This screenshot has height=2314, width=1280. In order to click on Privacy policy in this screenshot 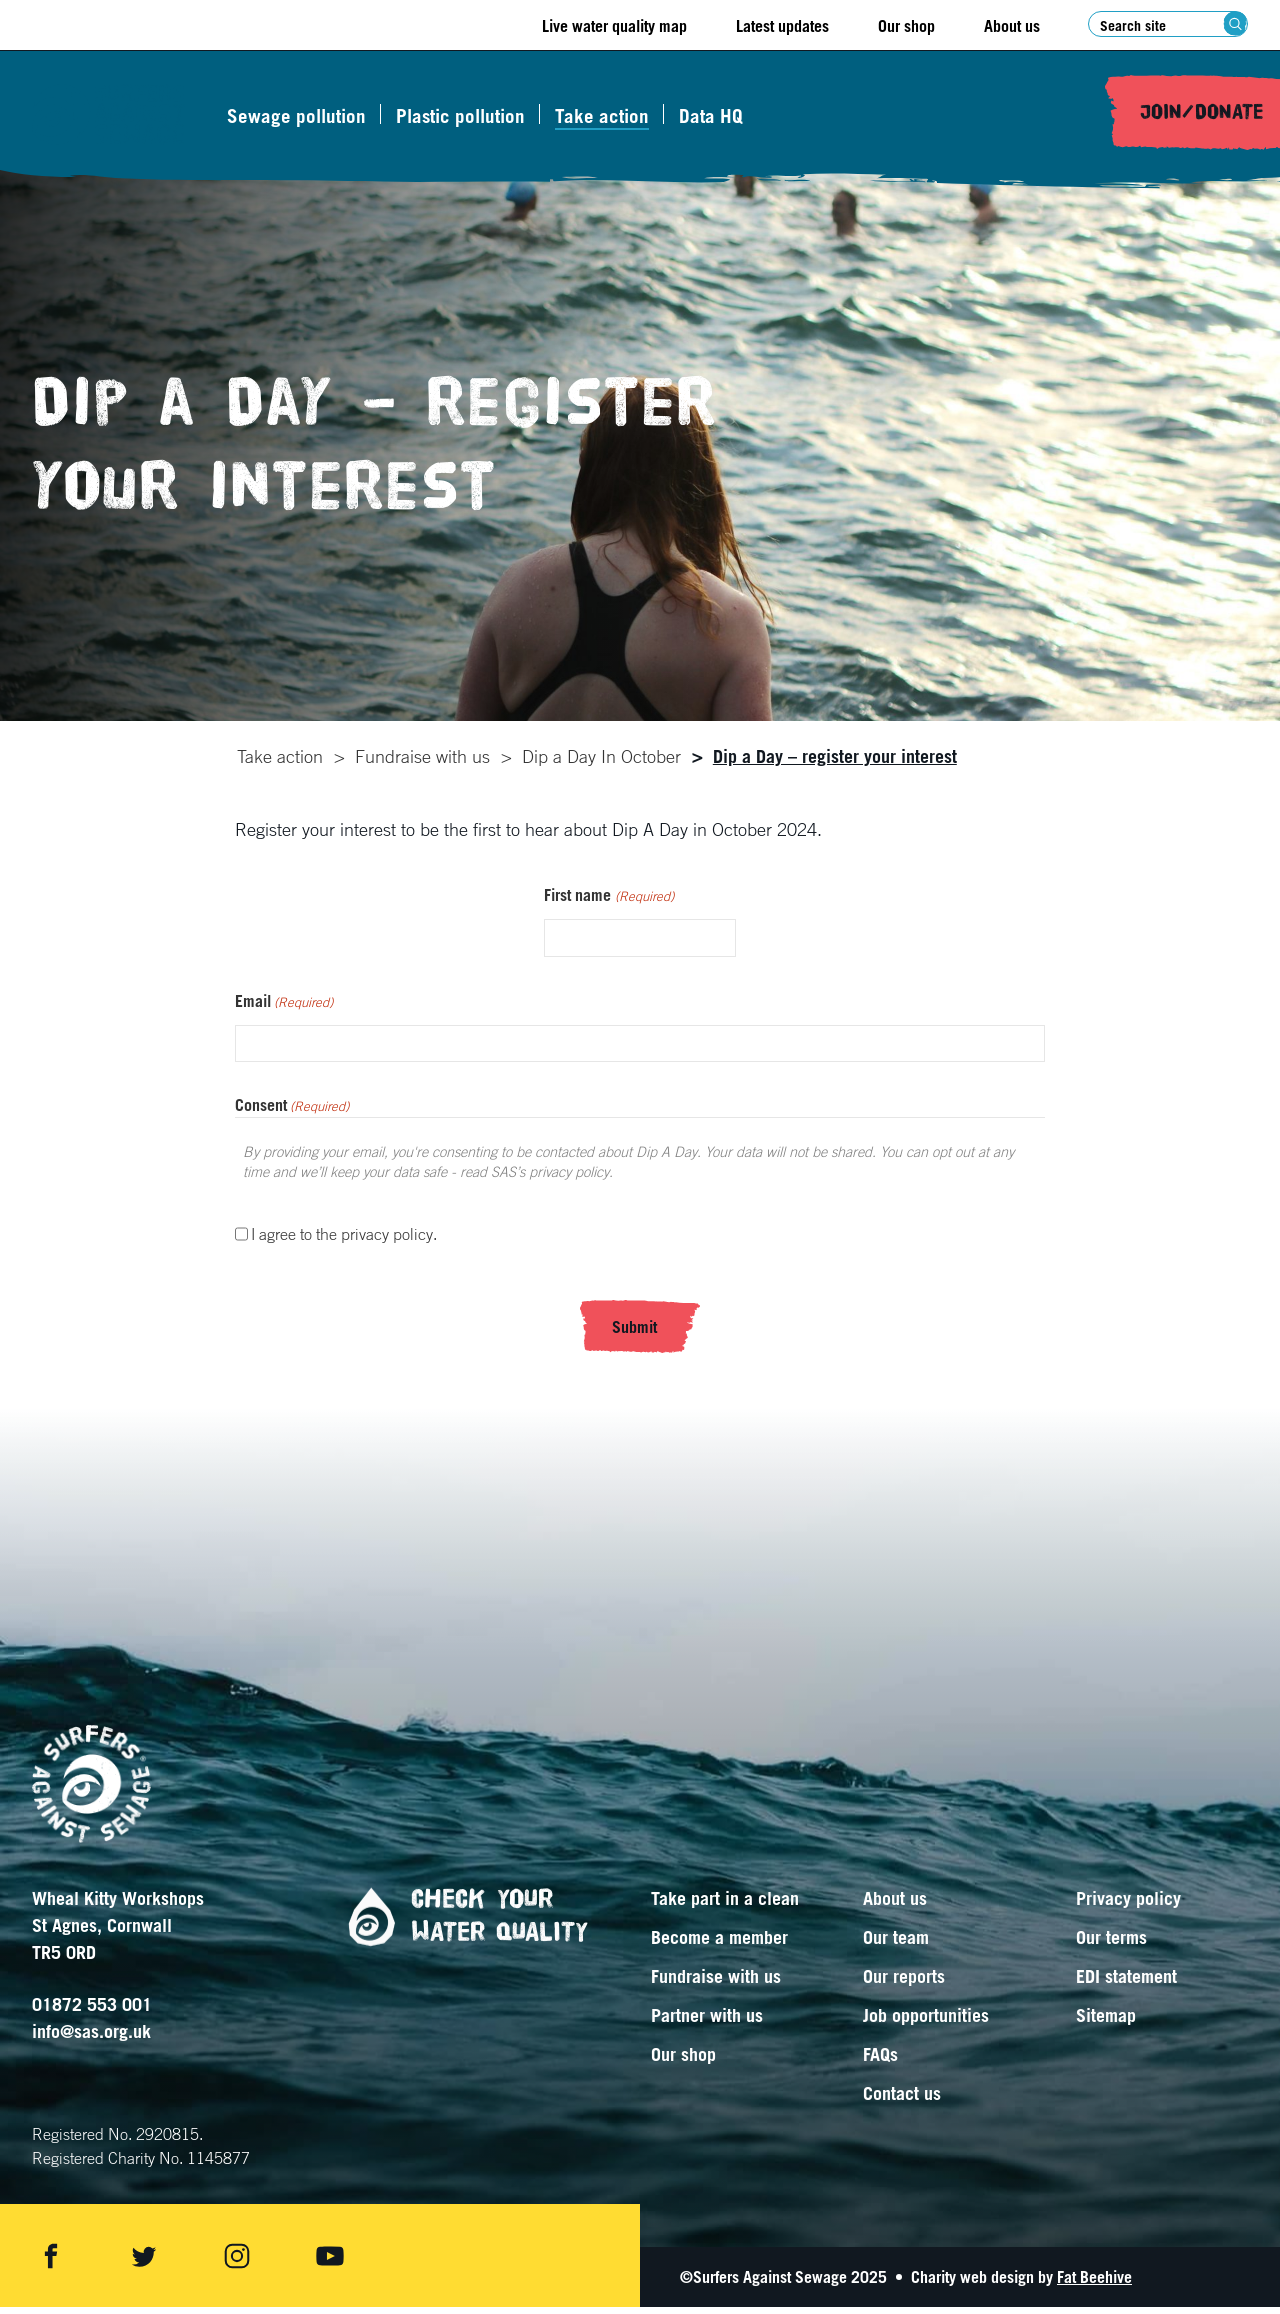, I will do `click(1128, 1905)`.